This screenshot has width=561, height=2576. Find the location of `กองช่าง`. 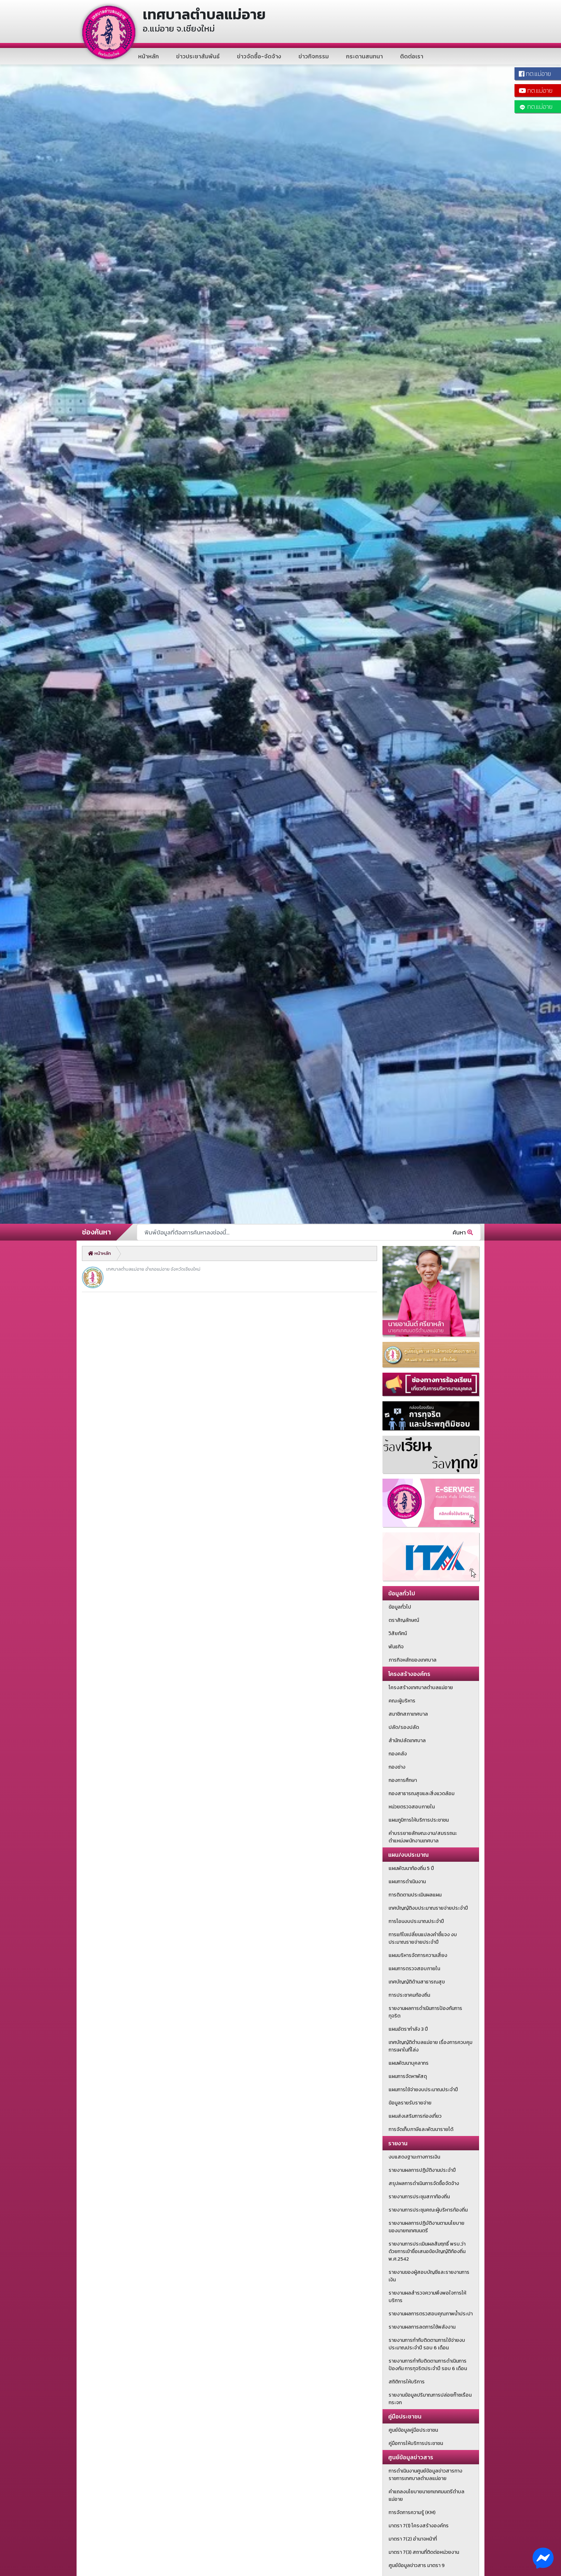

กองช่าง is located at coordinates (397, 1767).